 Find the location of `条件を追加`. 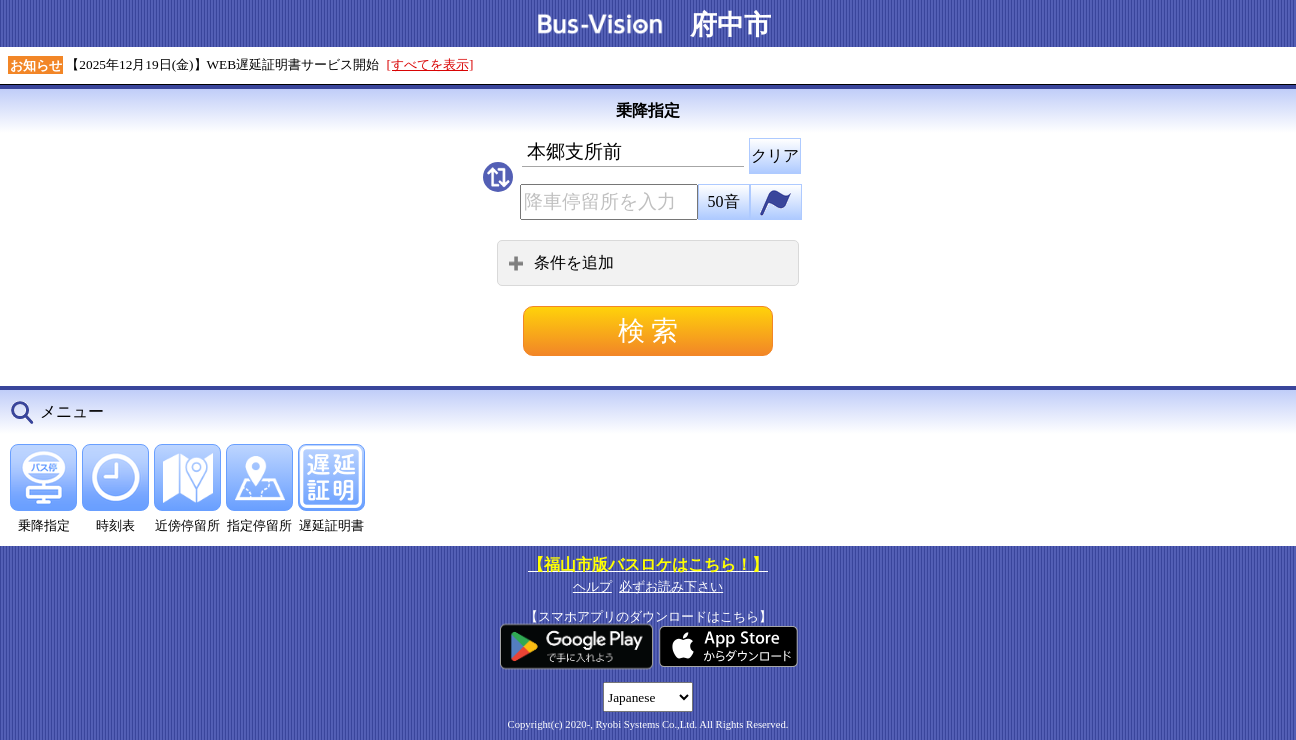

条件を追加 is located at coordinates (561, 262).